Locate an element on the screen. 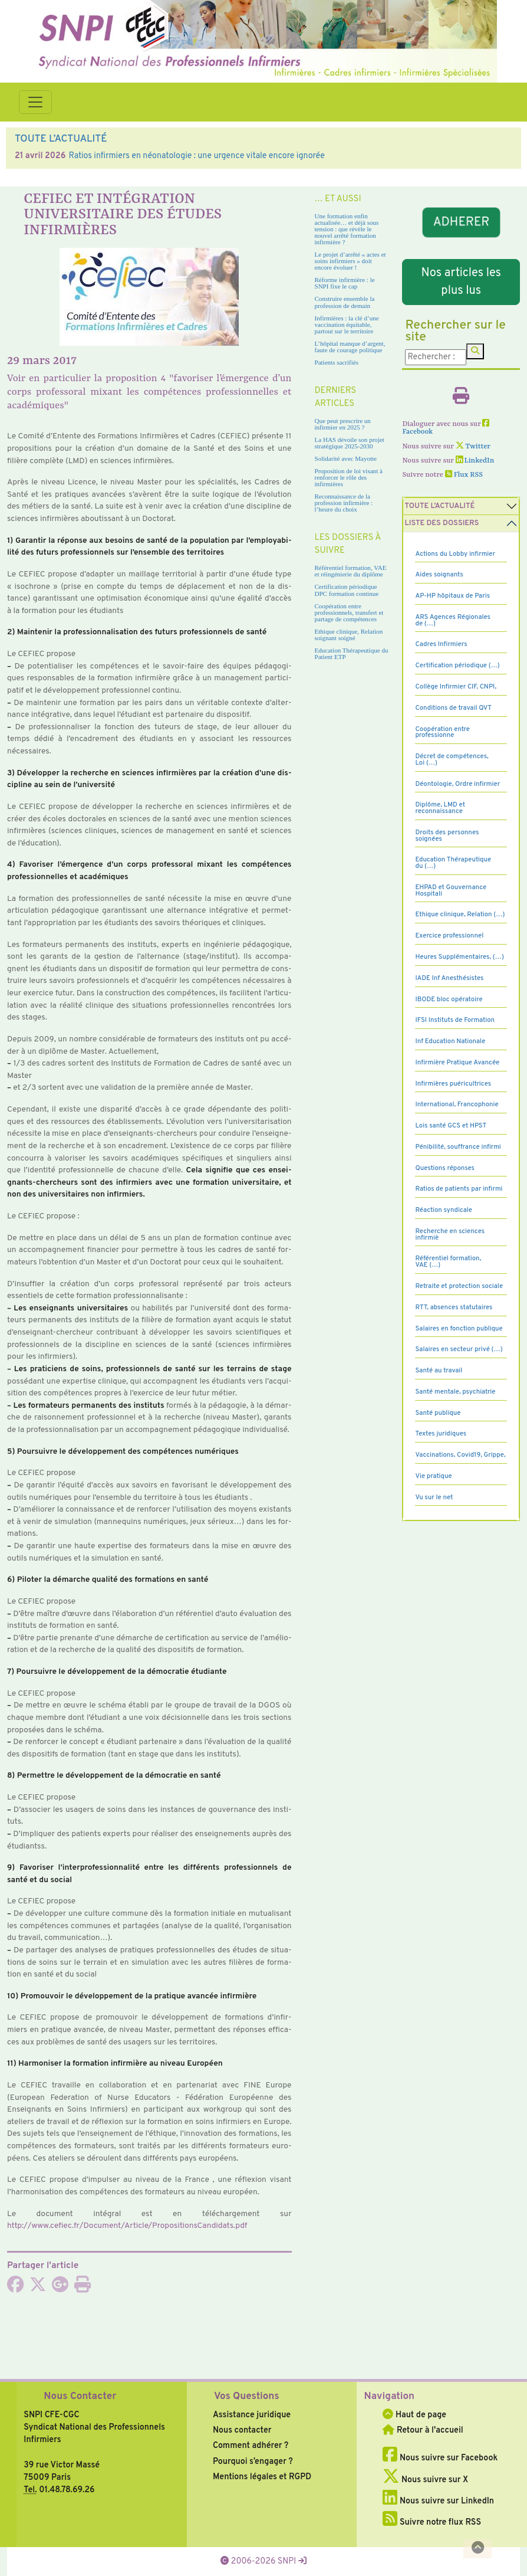 This screenshot has width=527, height=2576. Référentiel formation, VAE et réingénierie du diplôme is located at coordinates (351, 571).